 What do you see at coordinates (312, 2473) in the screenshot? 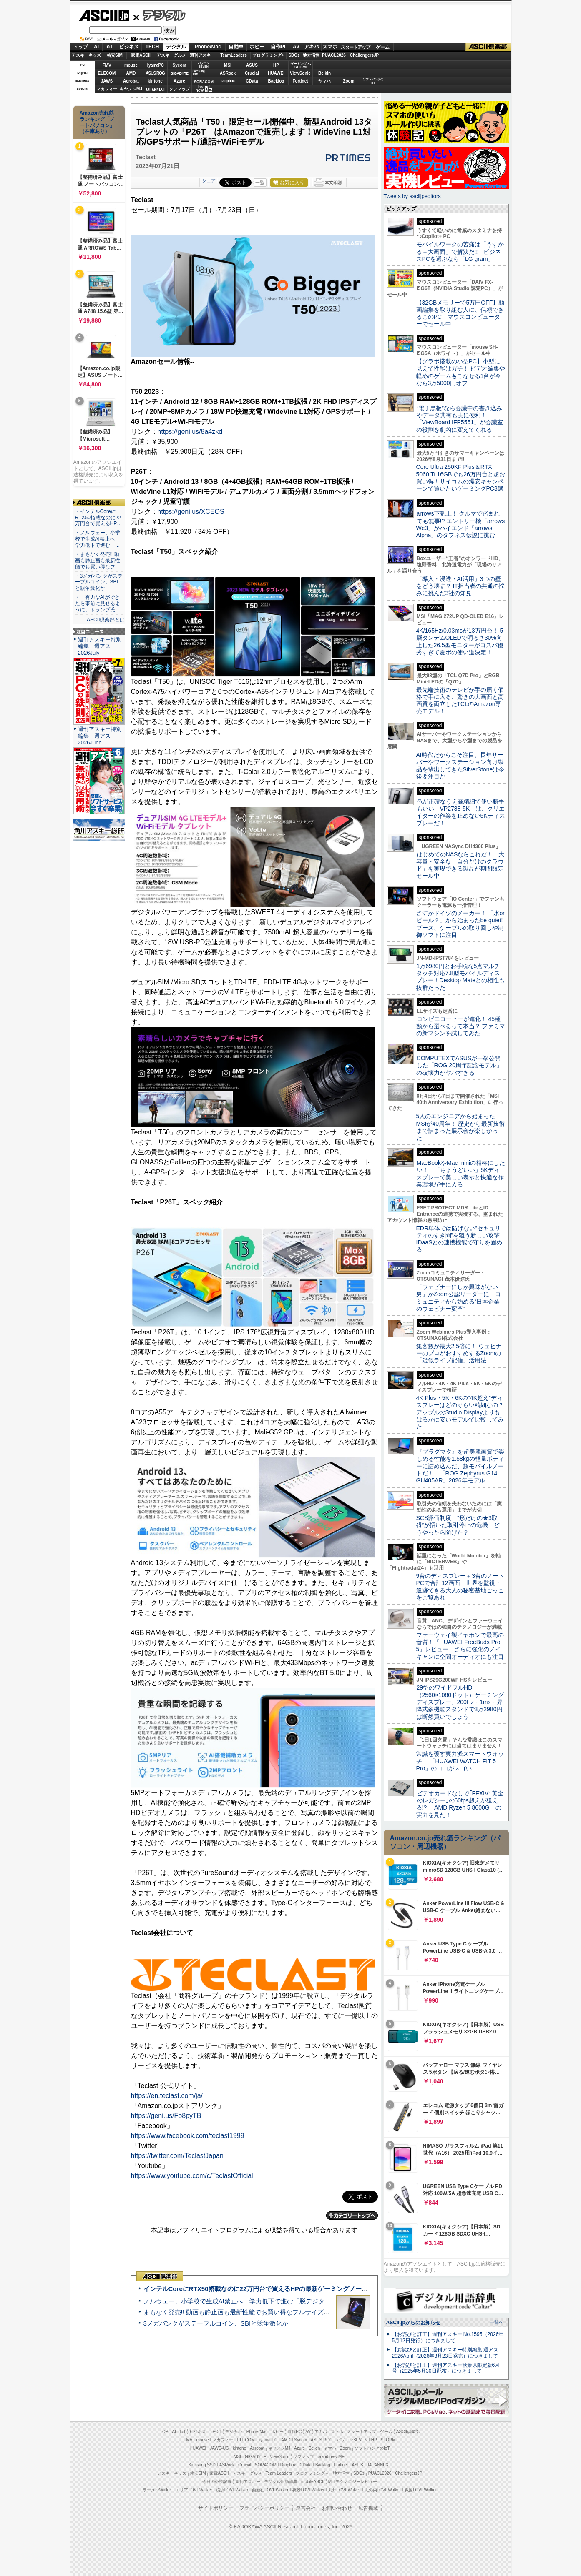
I see `プログラミング＋` at bounding box center [312, 2473].